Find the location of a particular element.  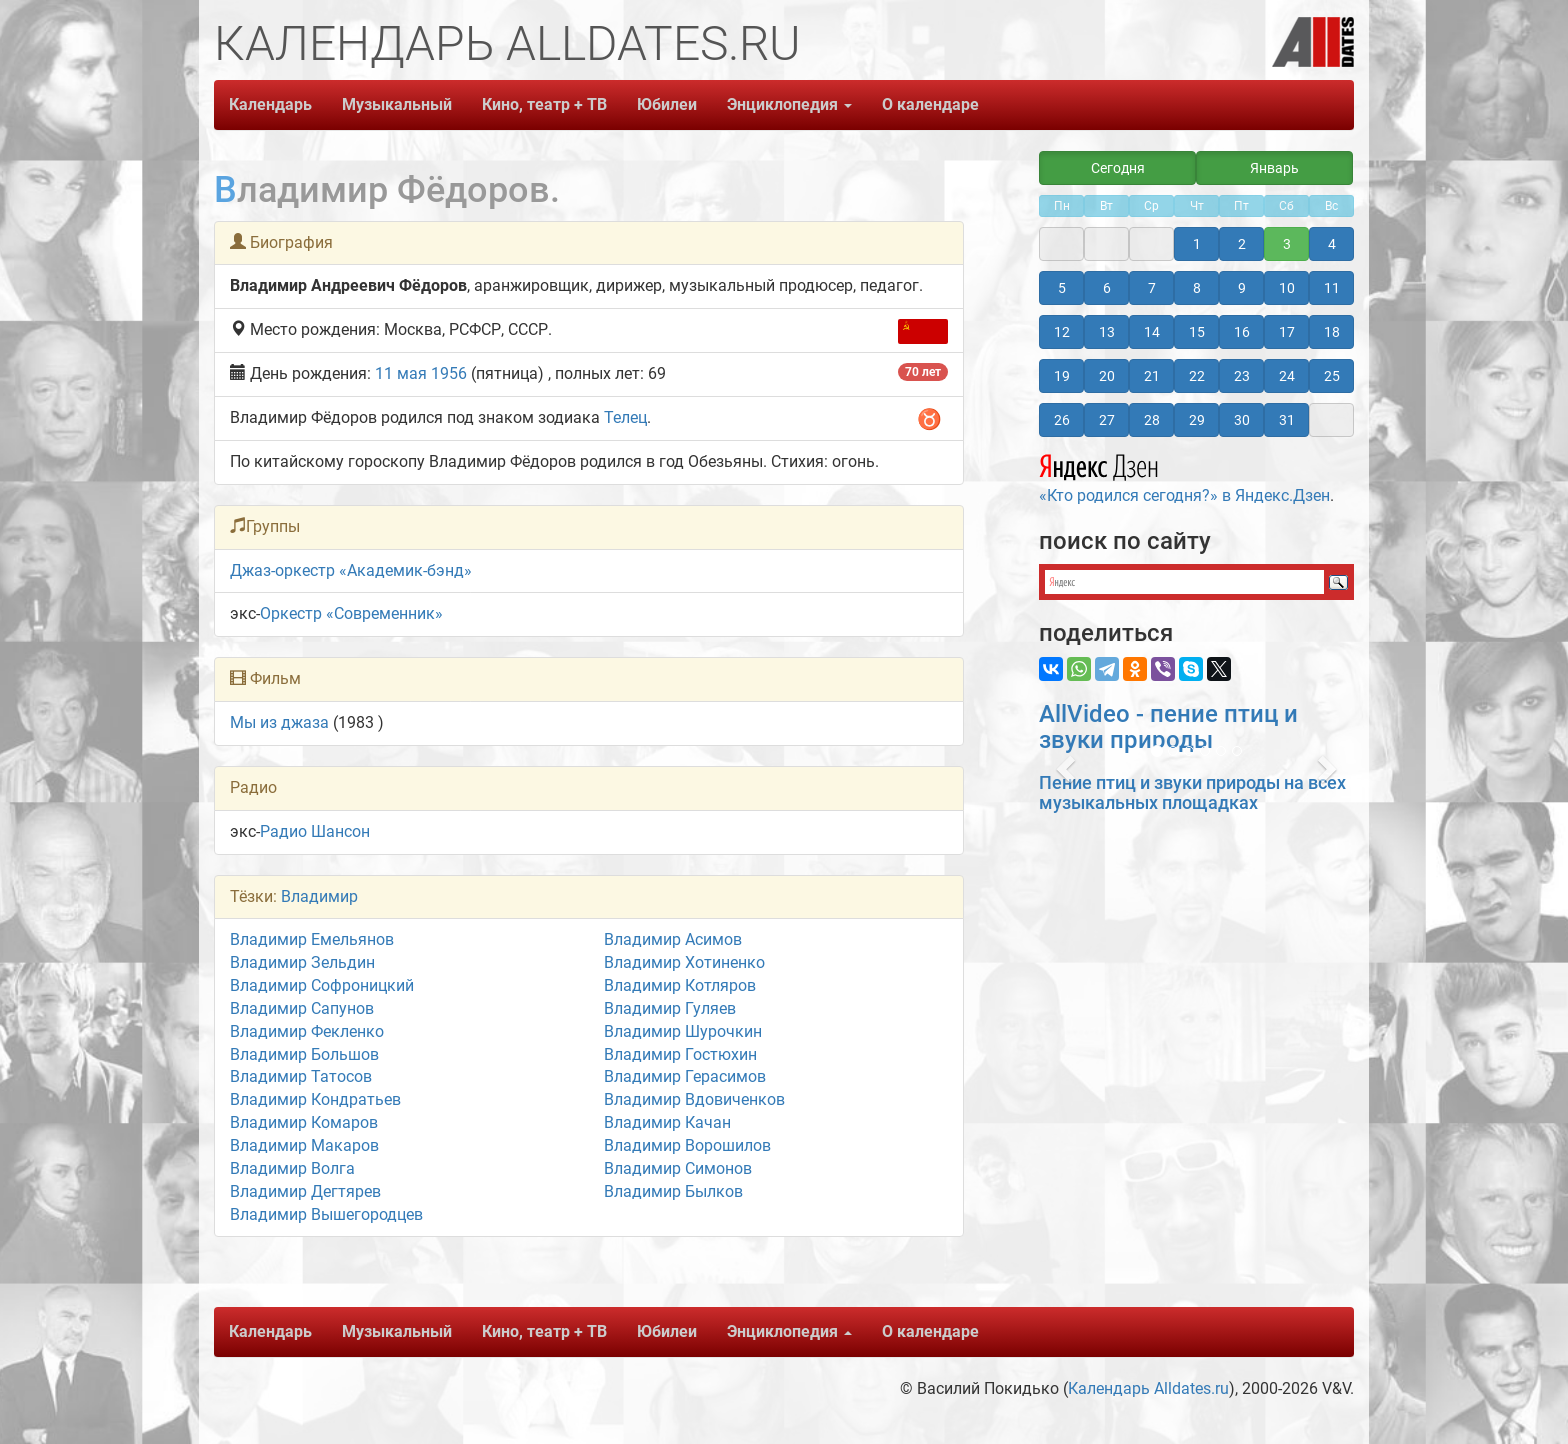

11 [button] is located at coordinates (1332, 288).